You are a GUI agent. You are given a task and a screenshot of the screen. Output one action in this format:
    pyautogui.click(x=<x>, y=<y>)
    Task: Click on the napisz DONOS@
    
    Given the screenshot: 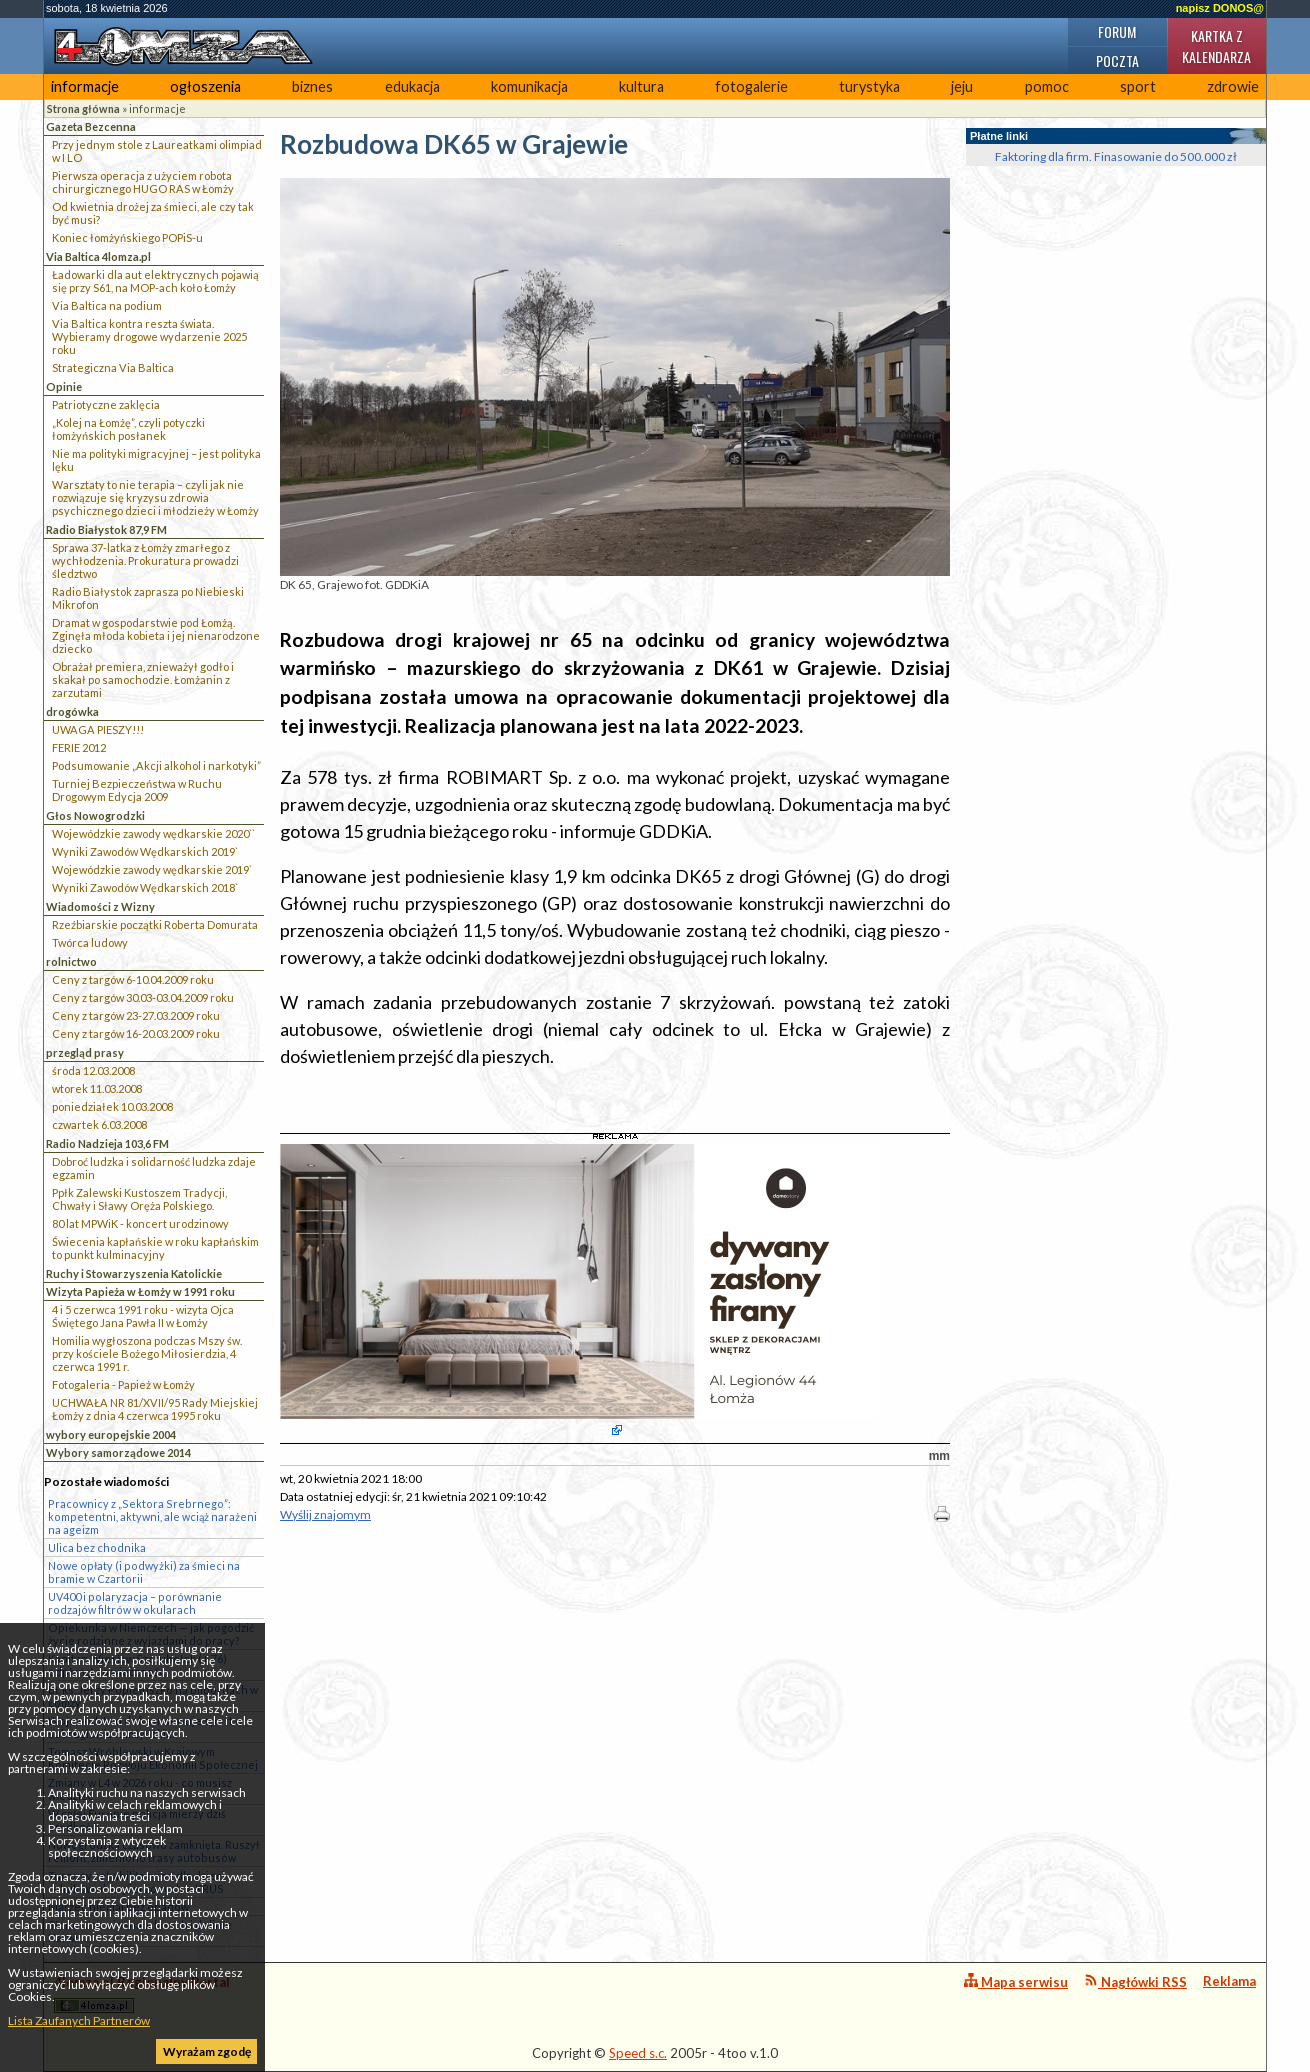 What is the action you would take?
    pyautogui.click(x=1220, y=8)
    